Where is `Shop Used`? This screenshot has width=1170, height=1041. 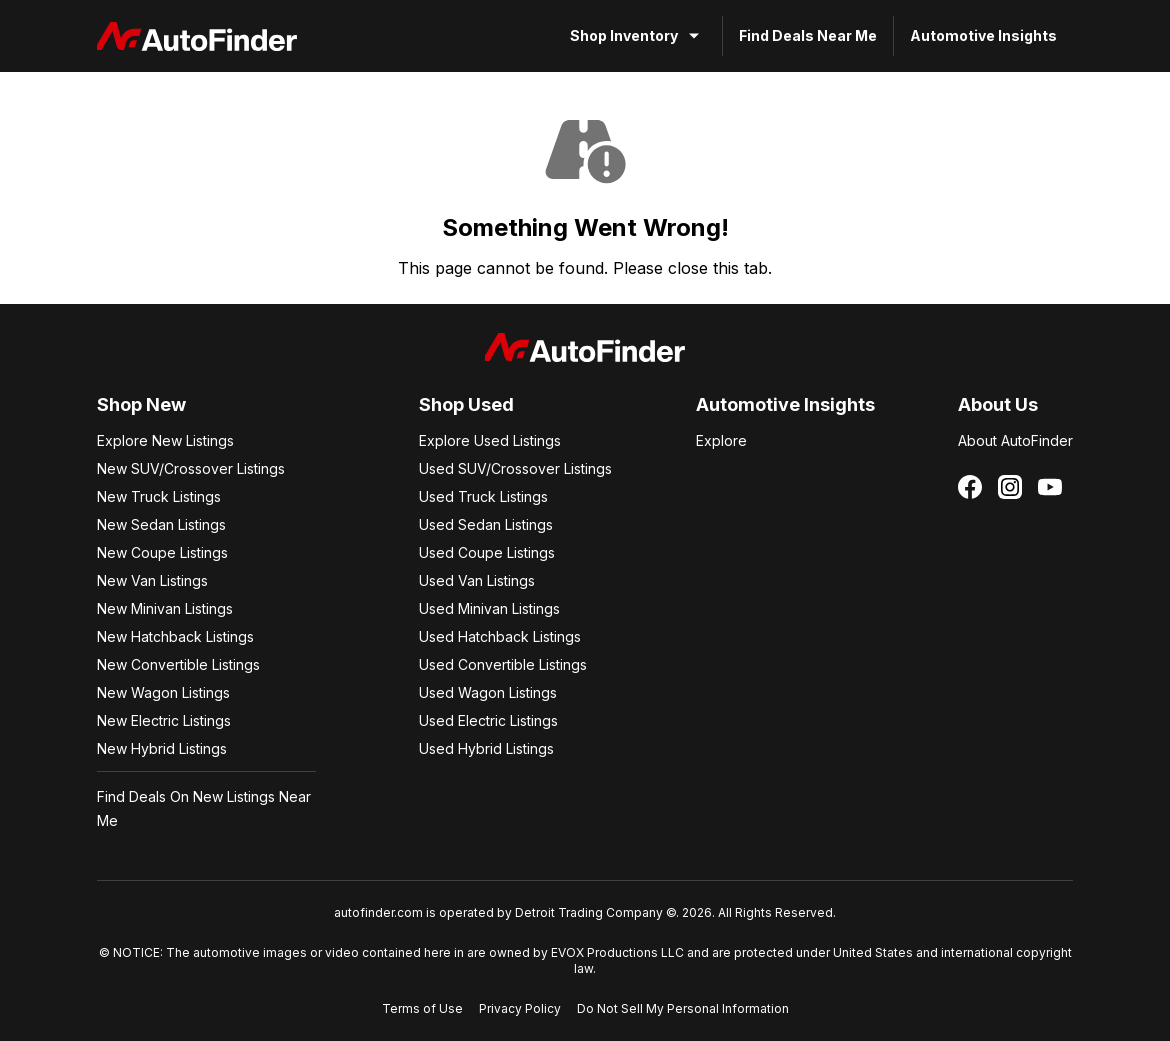
Shop Used is located at coordinates (466, 404).